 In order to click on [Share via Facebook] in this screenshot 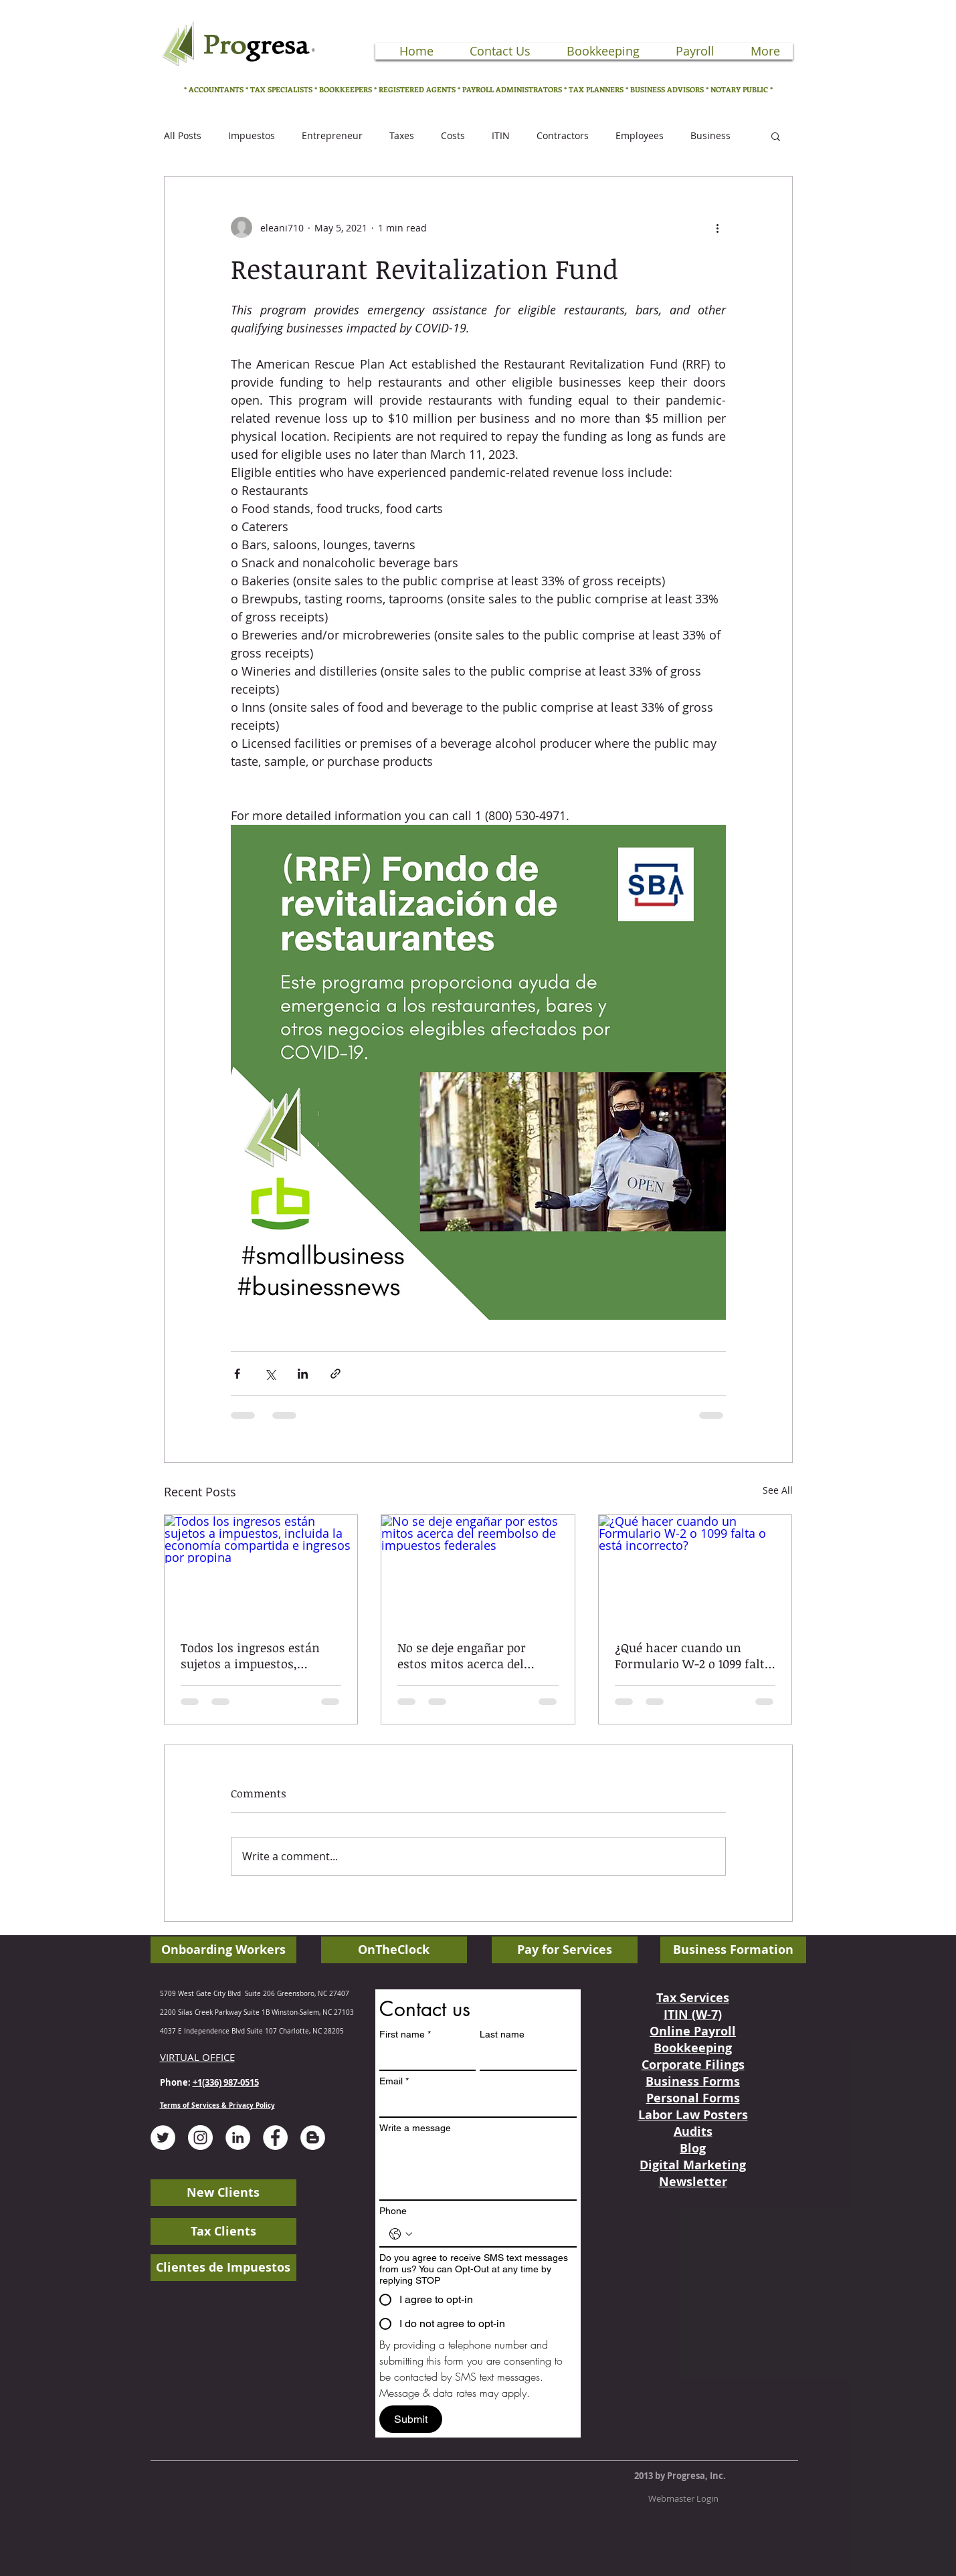, I will do `click(237, 1373)`.